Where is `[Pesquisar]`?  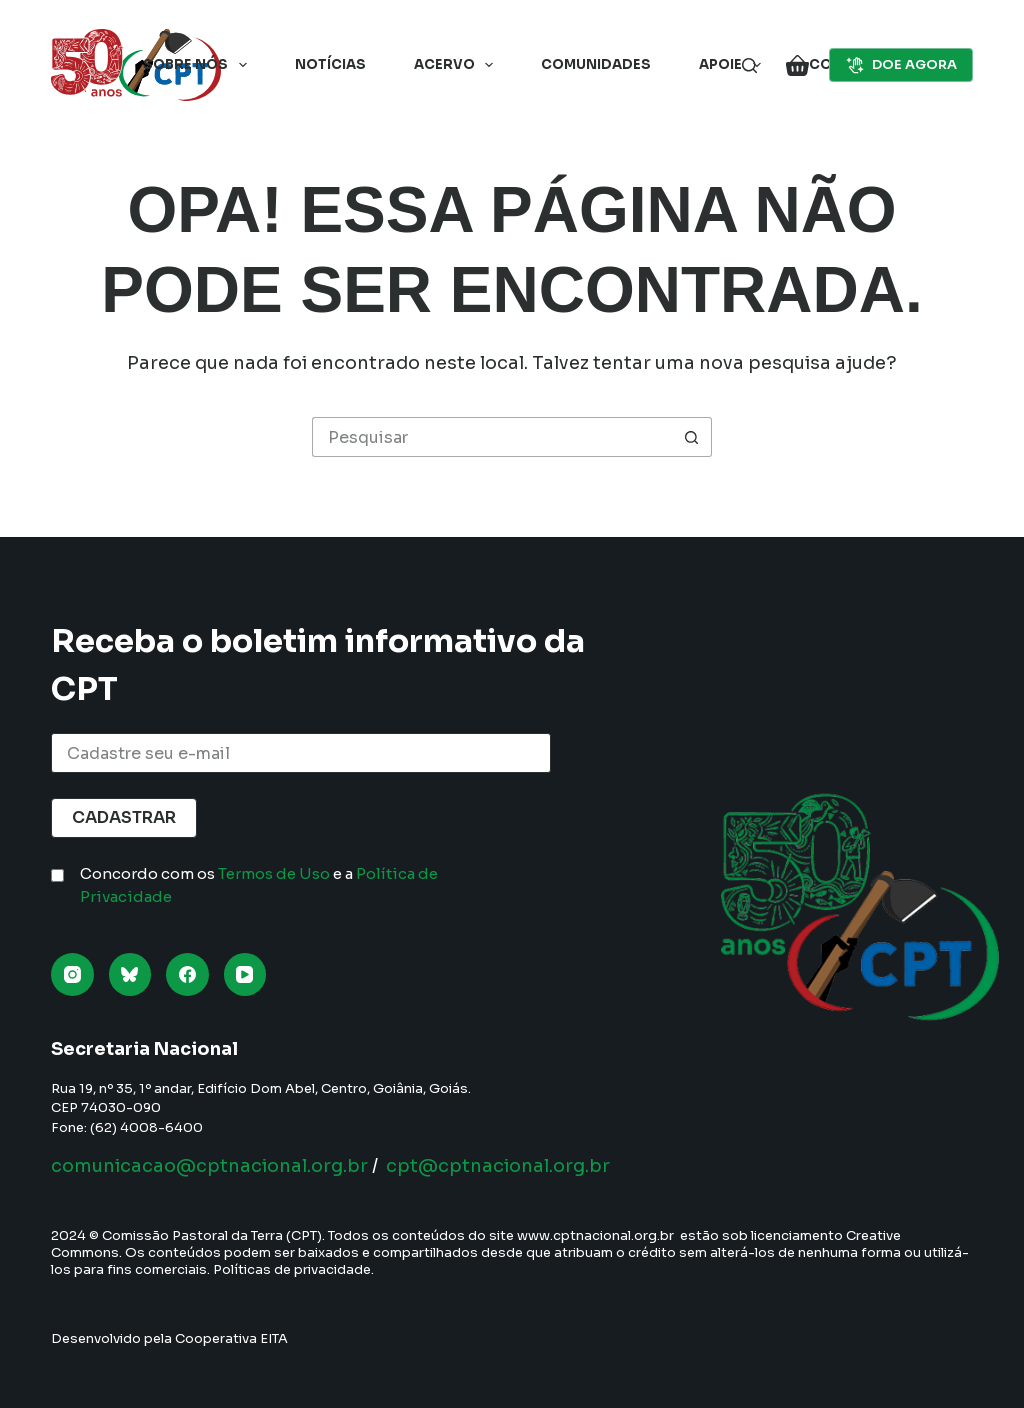 [Pesquisar] is located at coordinates (749, 65).